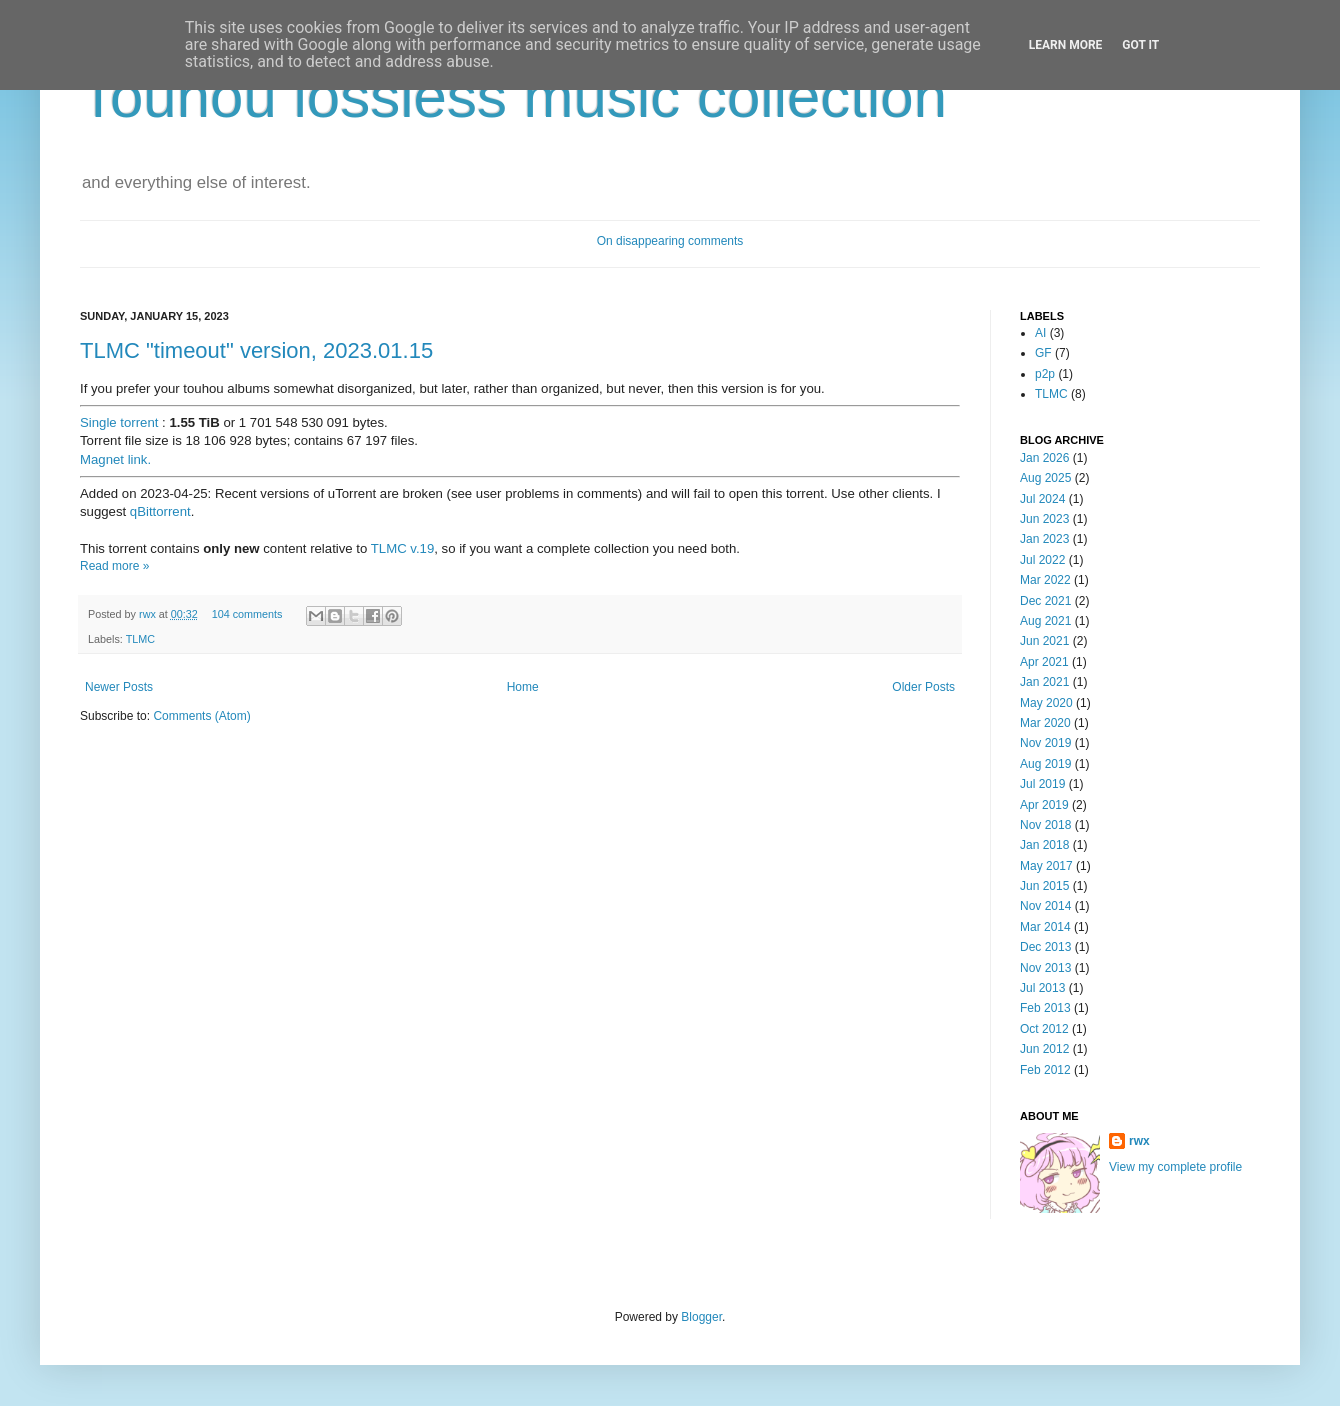  I want to click on Apr 2019, so click(1044, 805).